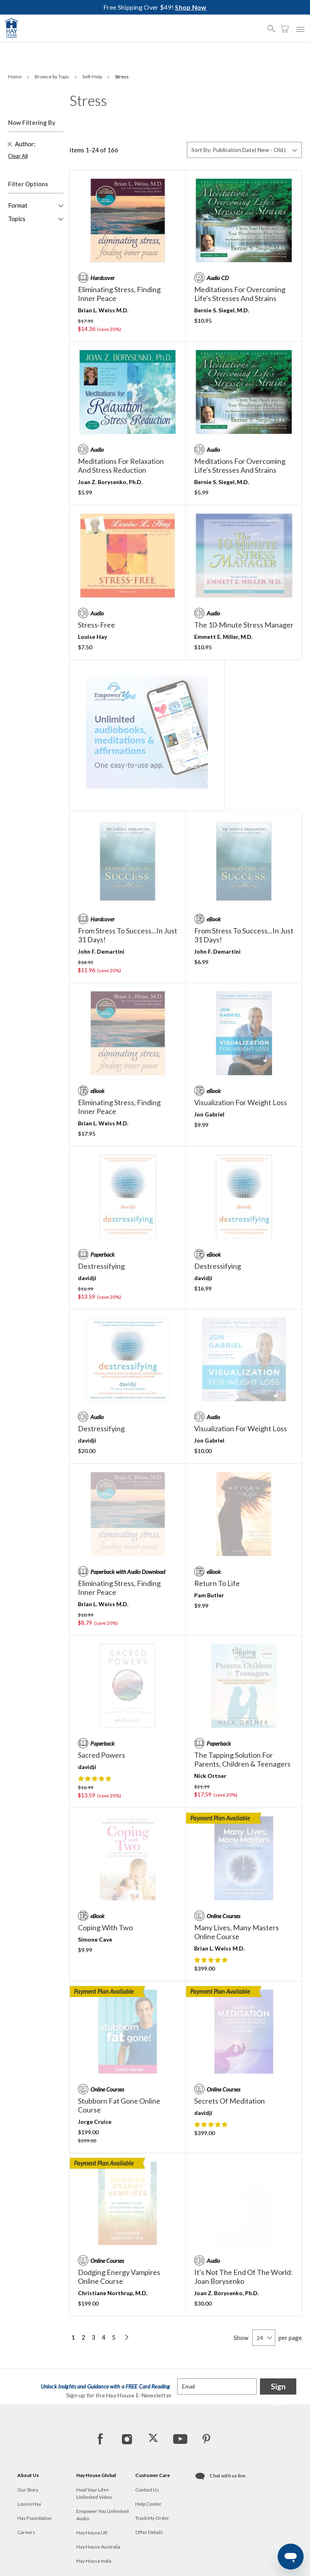 Image resolution: width=310 pixels, height=2576 pixels. What do you see at coordinates (87, 1277) in the screenshot?
I see `davidji` at bounding box center [87, 1277].